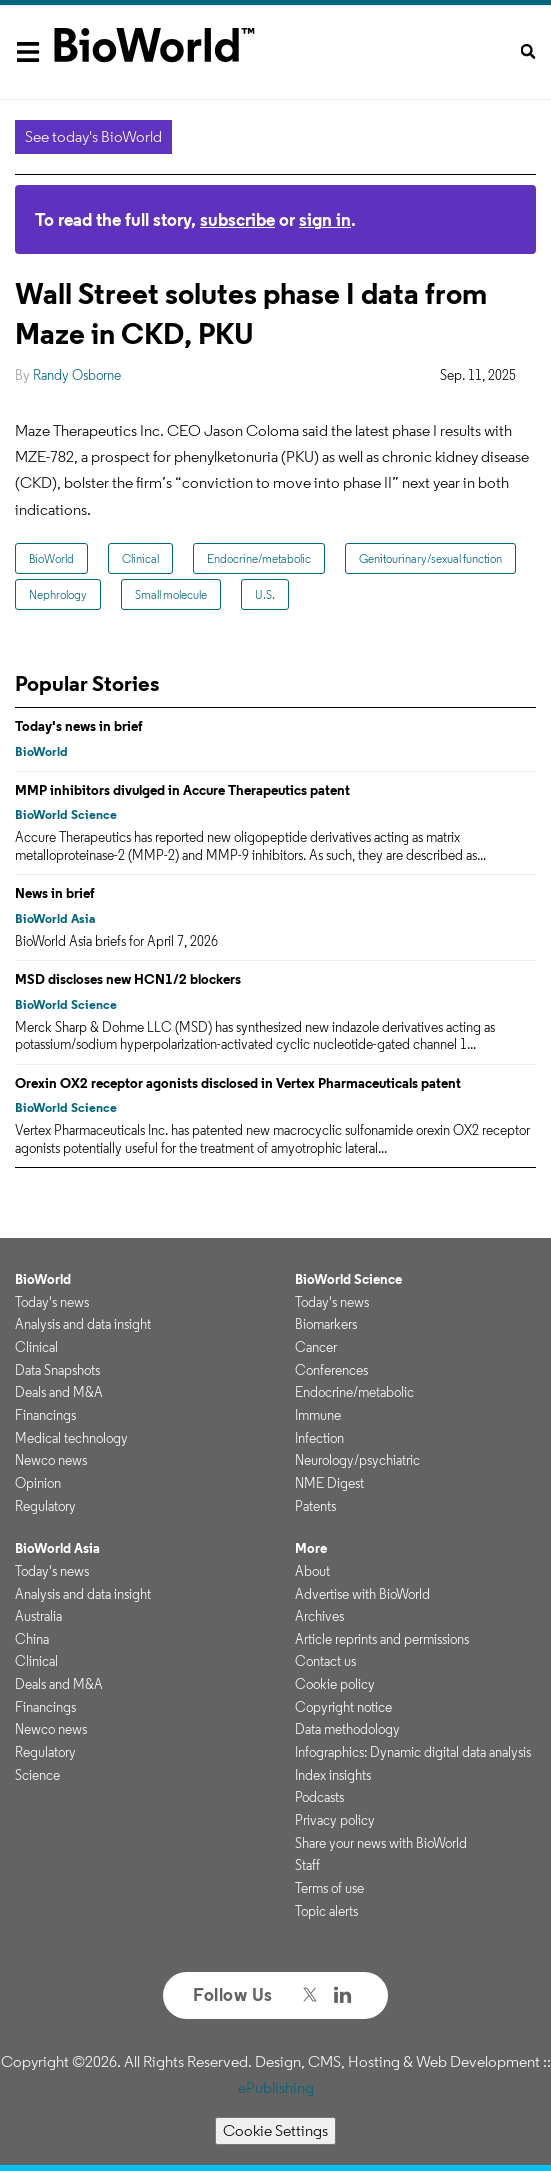 The height and width of the screenshot is (2171, 551). What do you see at coordinates (171, 594) in the screenshot?
I see `Small molecule` at bounding box center [171, 594].